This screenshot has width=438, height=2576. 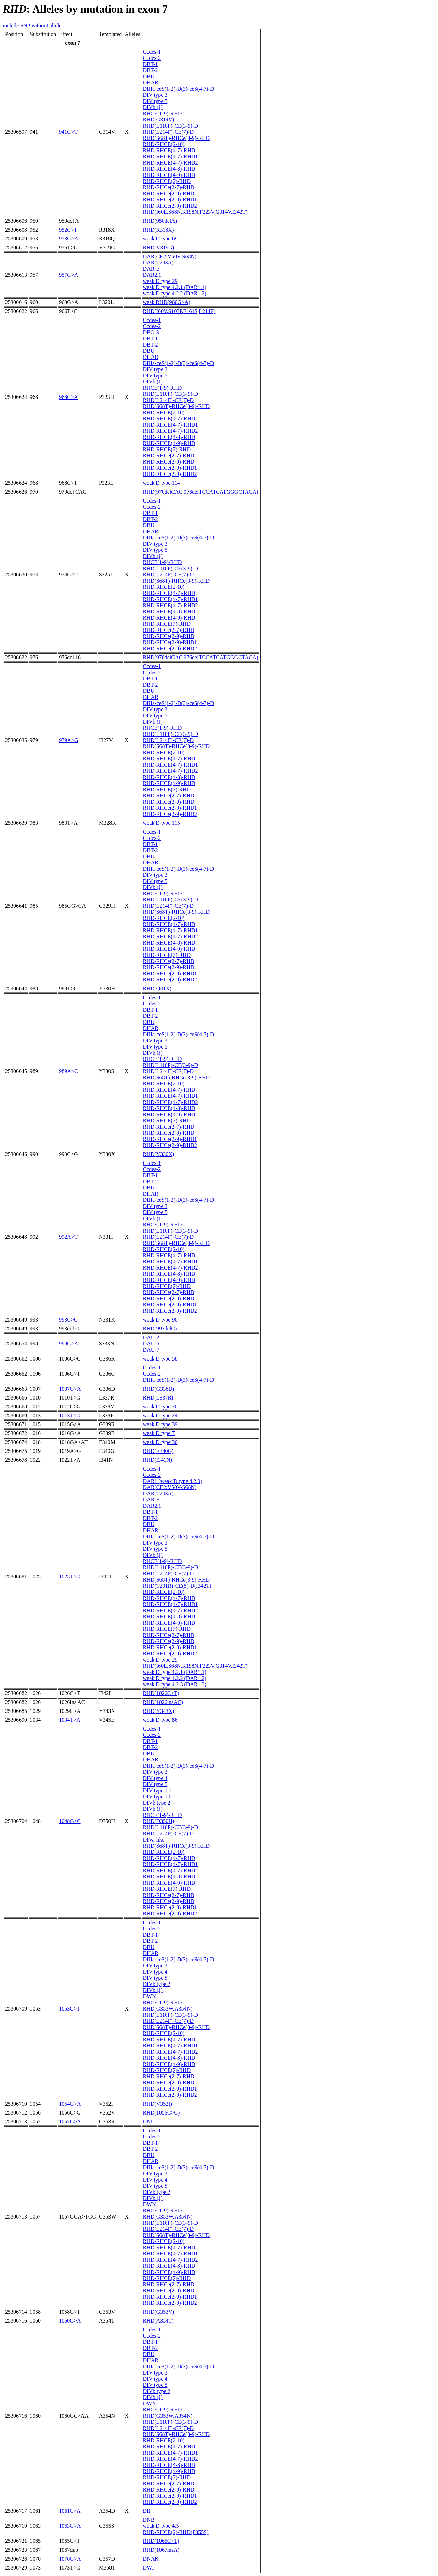 I want to click on weak D type 70, so click(x=160, y=1406).